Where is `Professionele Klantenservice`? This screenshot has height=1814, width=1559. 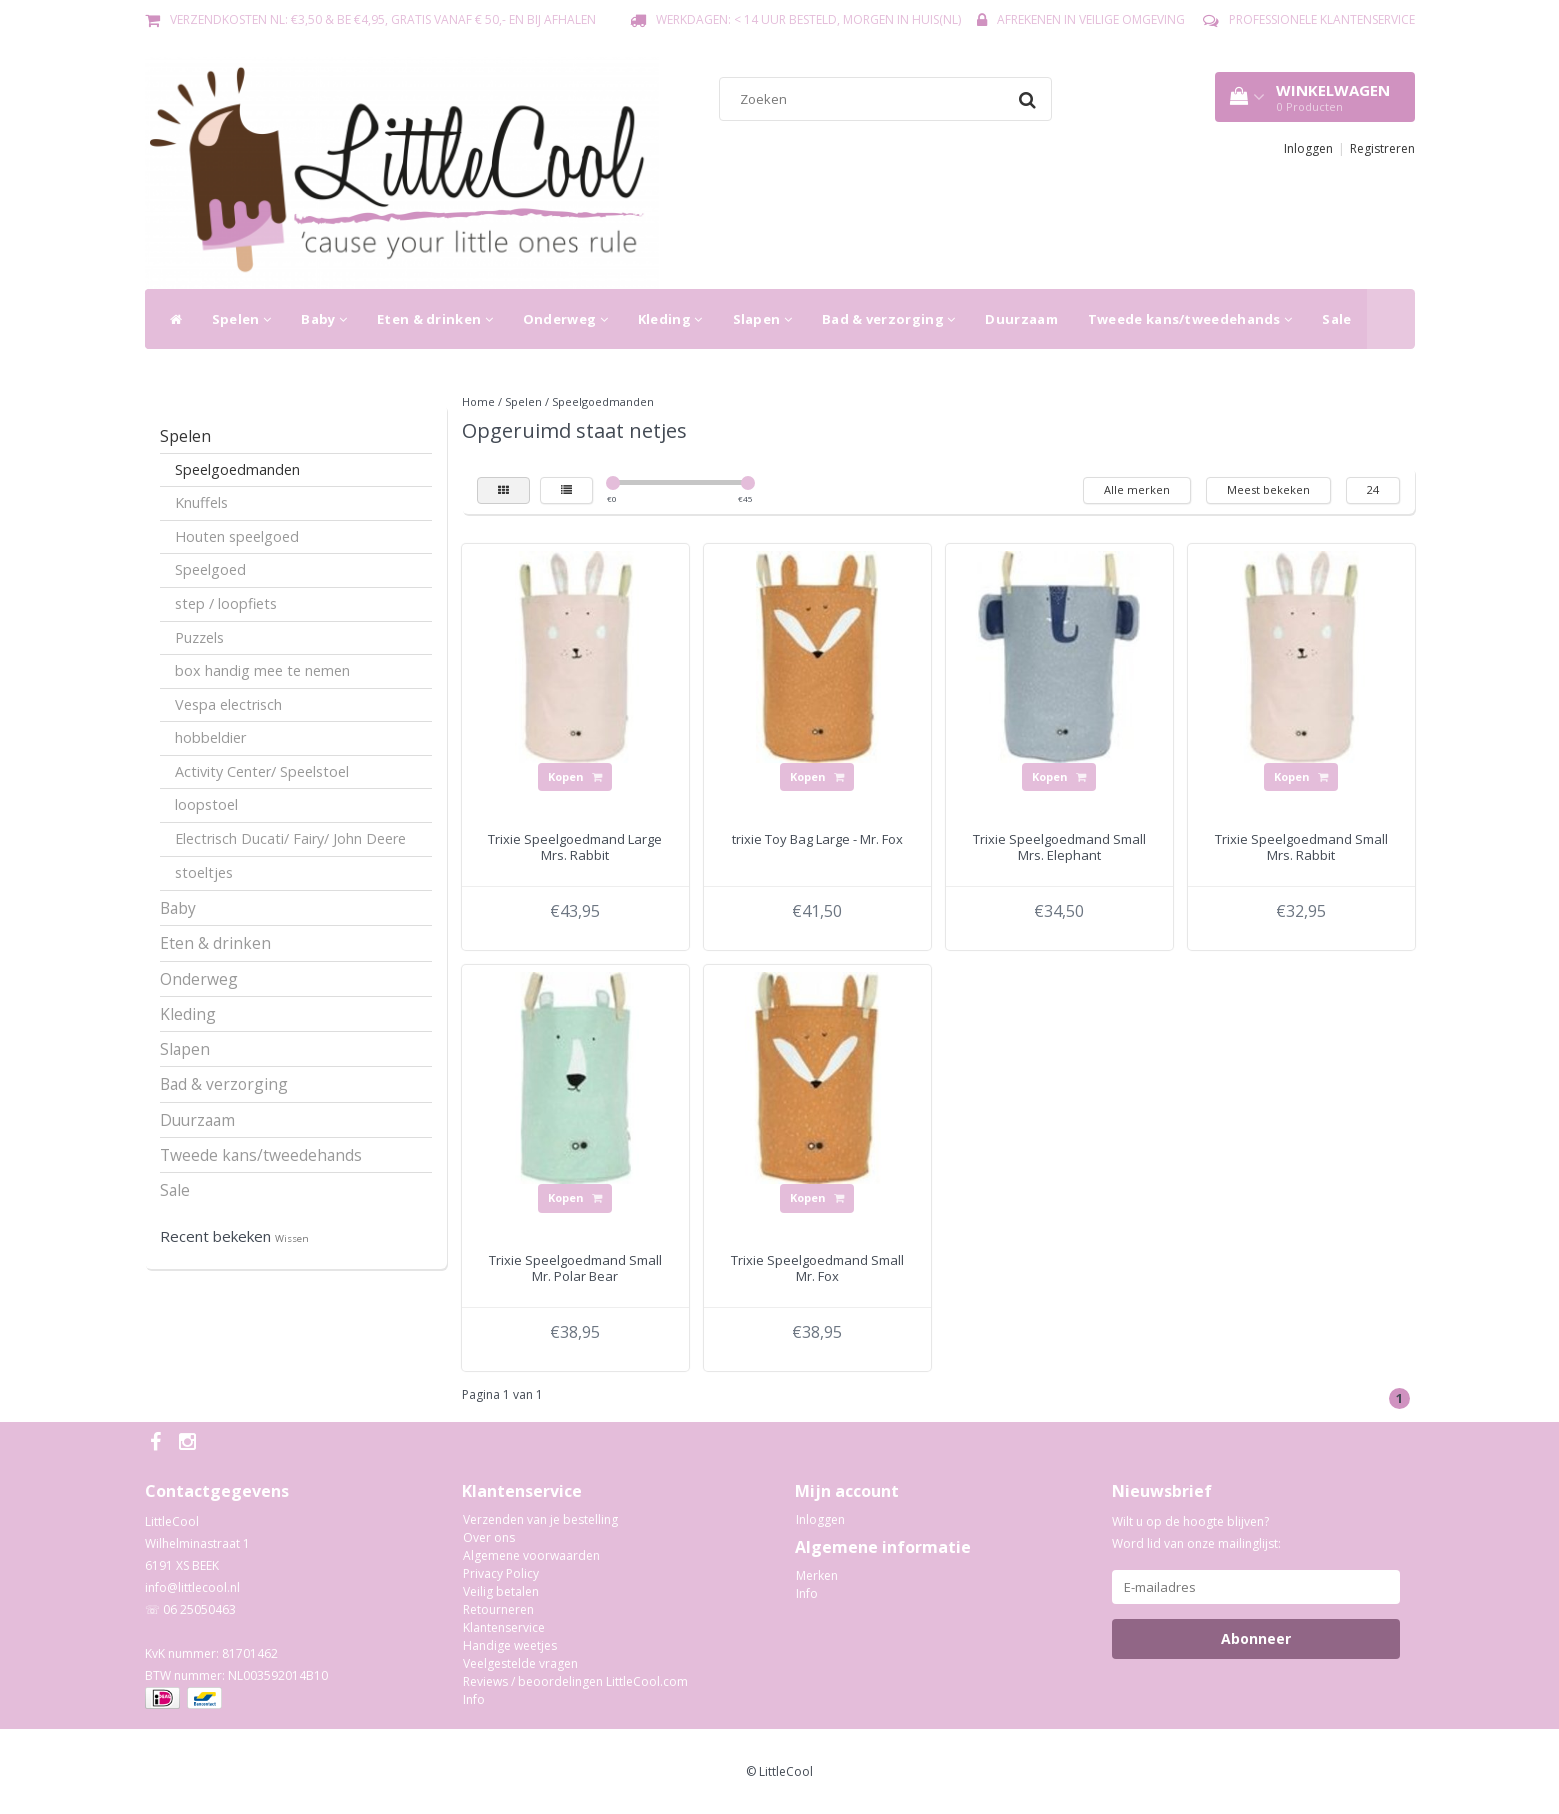 Professionele Klantenservice is located at coordinates (1322, 19).